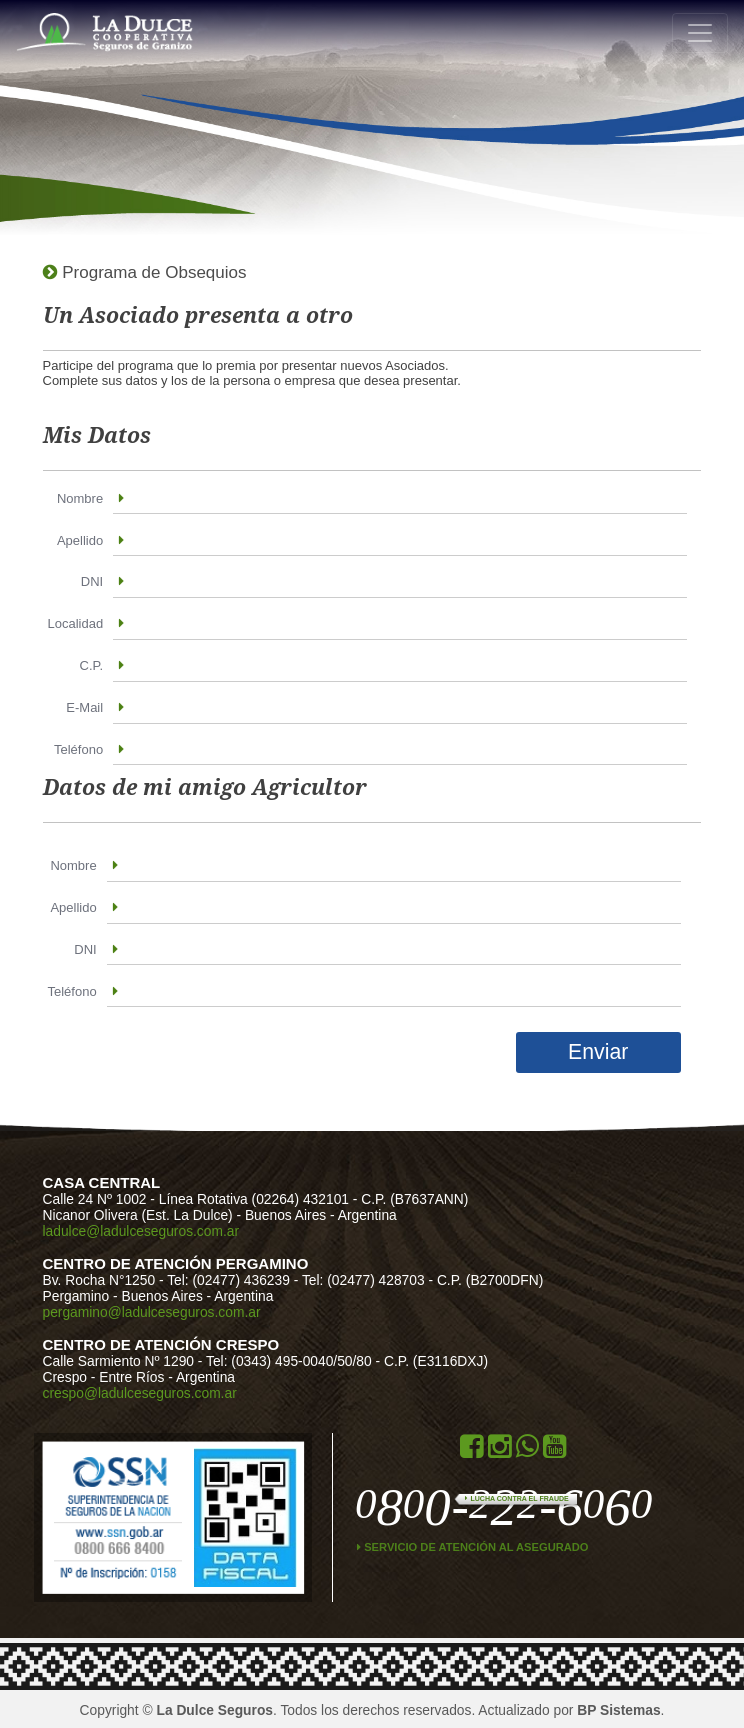 This screenshot has width=744, height=1728. Describe the element at coordinates (363, 1280) in the screenshot. I see `Tel: (02477) 428703` at that location.